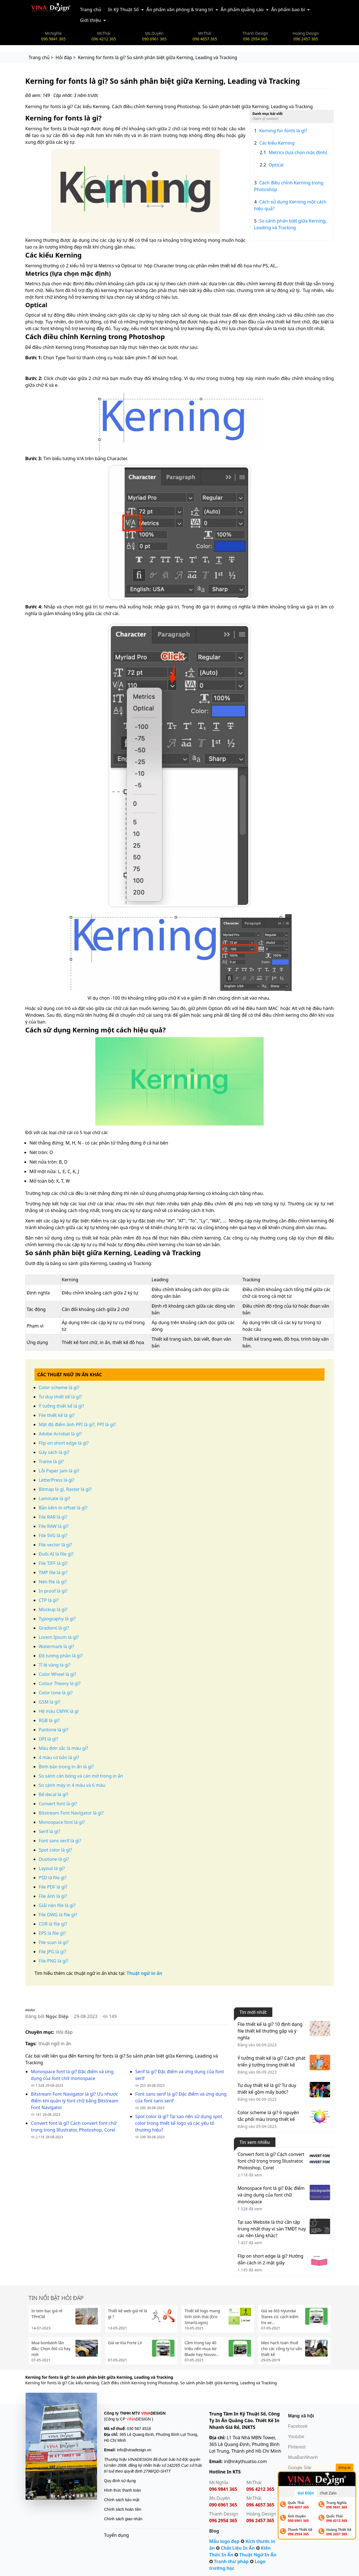 The image size is (359, 2576). Describe the element at coordinates (290, 224) in the screenshot. I see `So sánh phân biệt giữa Kerning, Leading và Tracking` at that location.